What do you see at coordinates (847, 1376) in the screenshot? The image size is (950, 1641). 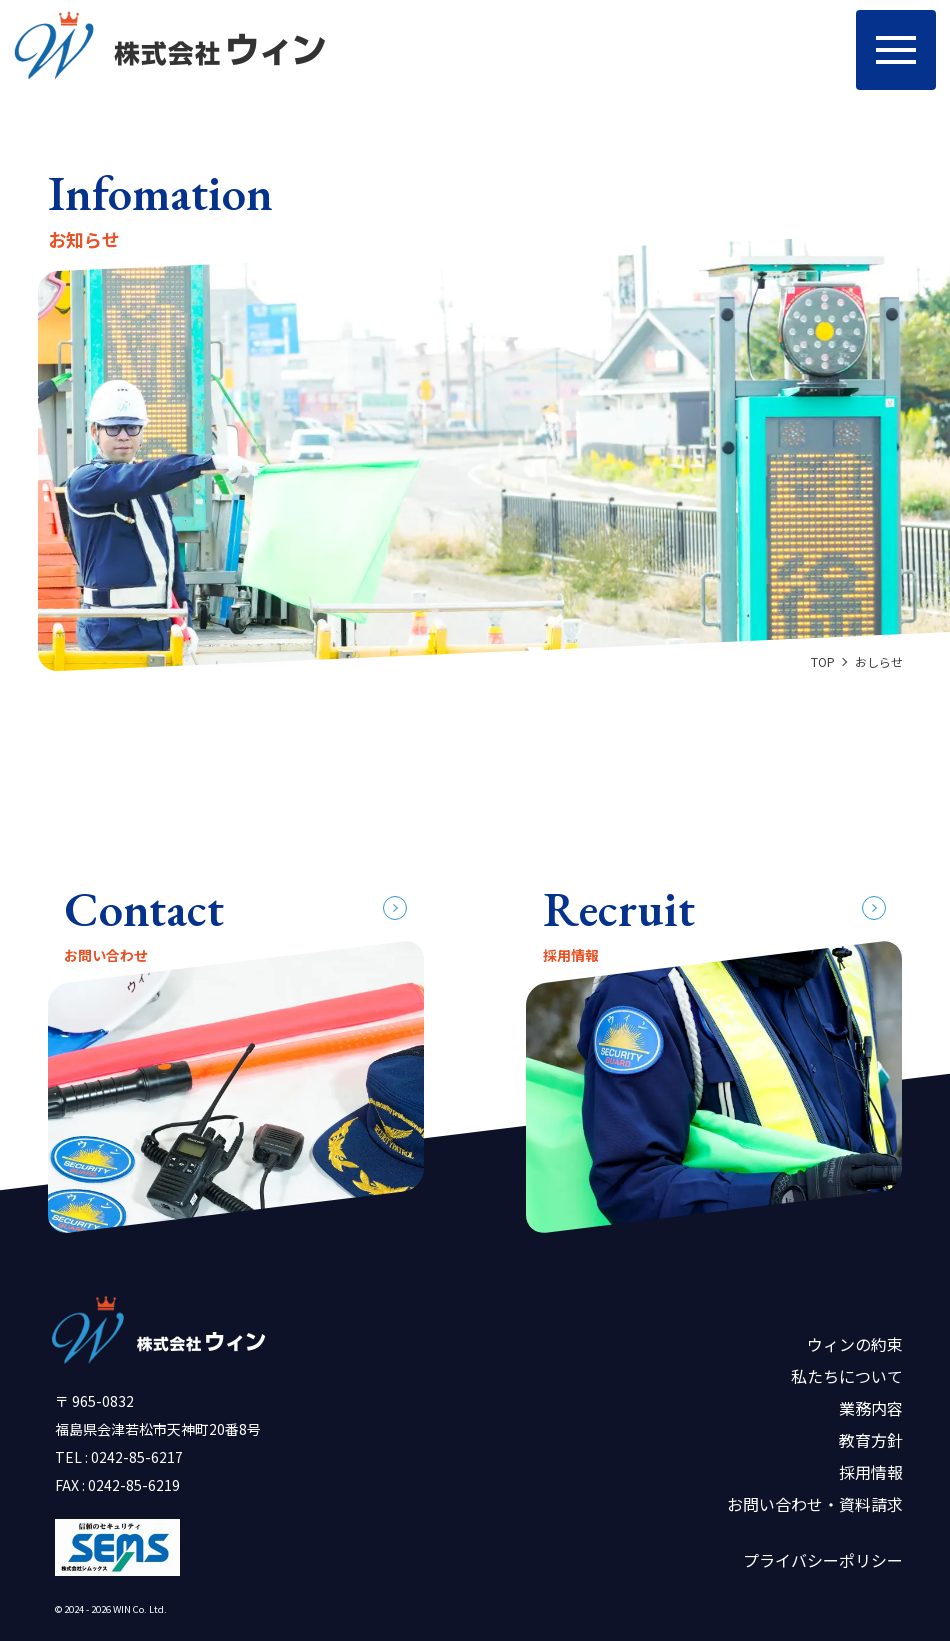 I see `私たちについて` at bounding box center [847, 1376].